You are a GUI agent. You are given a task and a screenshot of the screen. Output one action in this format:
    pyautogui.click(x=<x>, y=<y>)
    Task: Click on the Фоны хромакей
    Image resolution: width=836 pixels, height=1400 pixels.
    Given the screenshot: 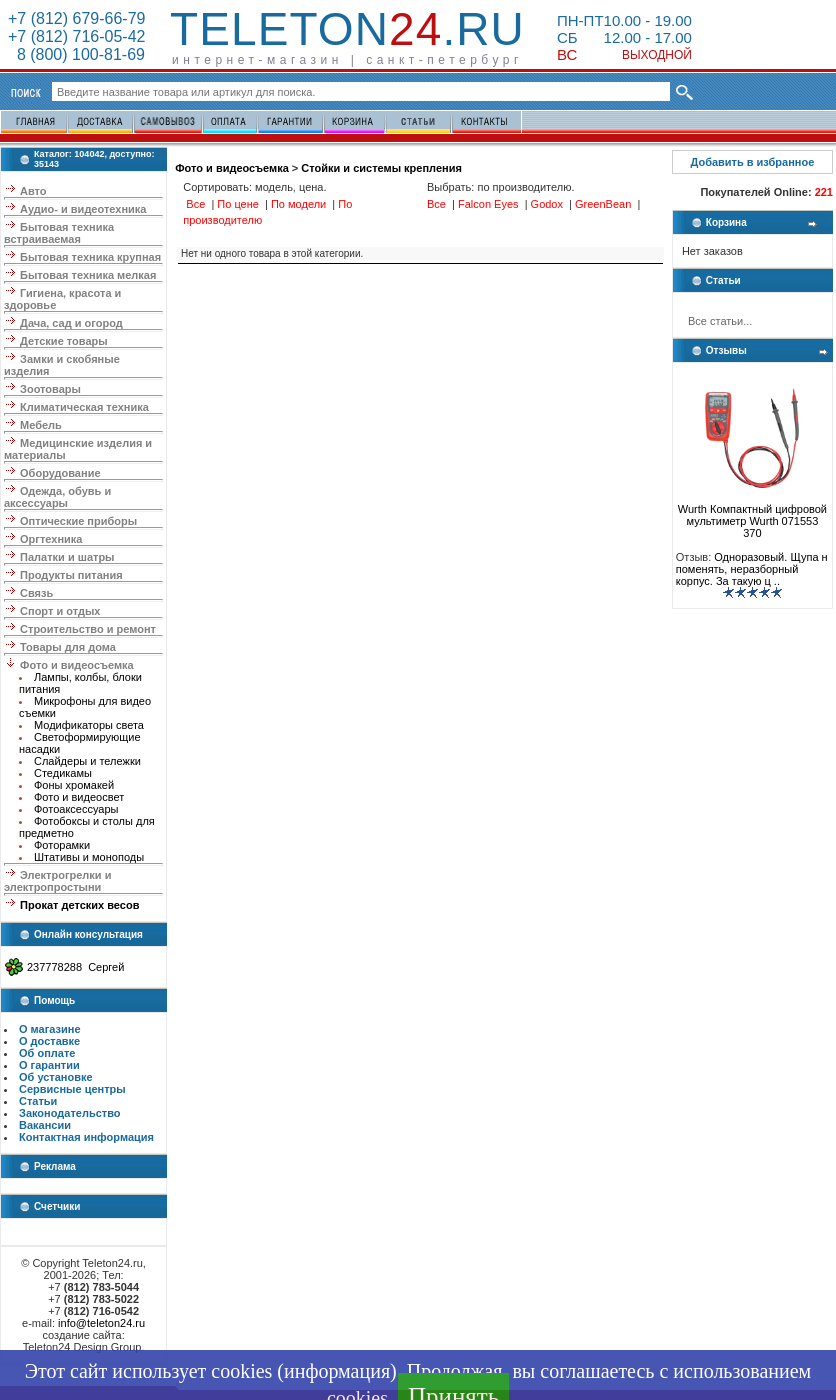 What is the action you would take?
    pyautogui.click(x=74, y=785)
    